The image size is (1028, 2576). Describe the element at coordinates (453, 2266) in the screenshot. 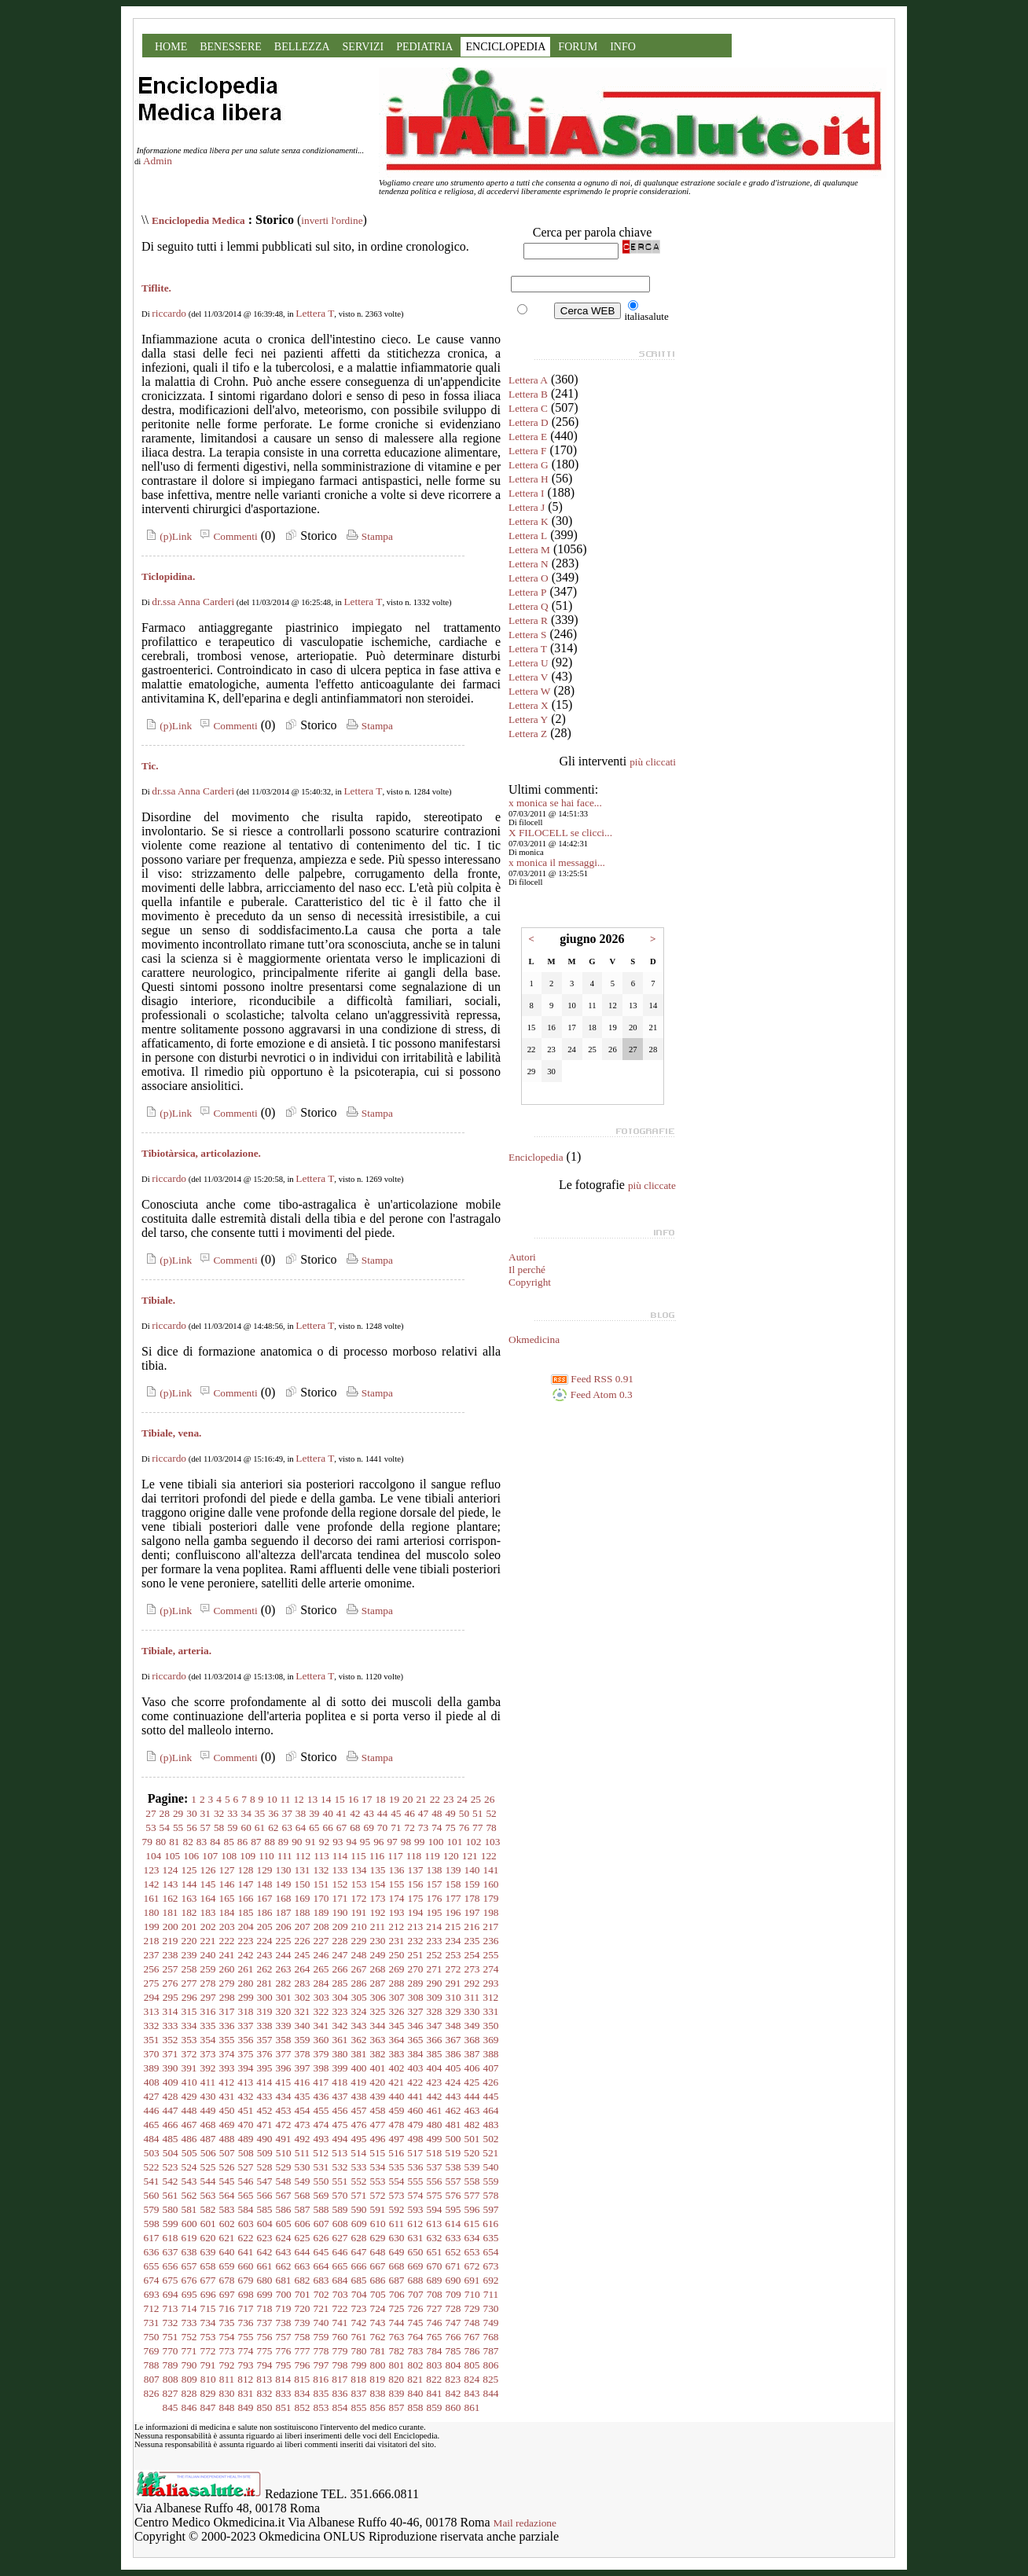

I see `671` at that location.